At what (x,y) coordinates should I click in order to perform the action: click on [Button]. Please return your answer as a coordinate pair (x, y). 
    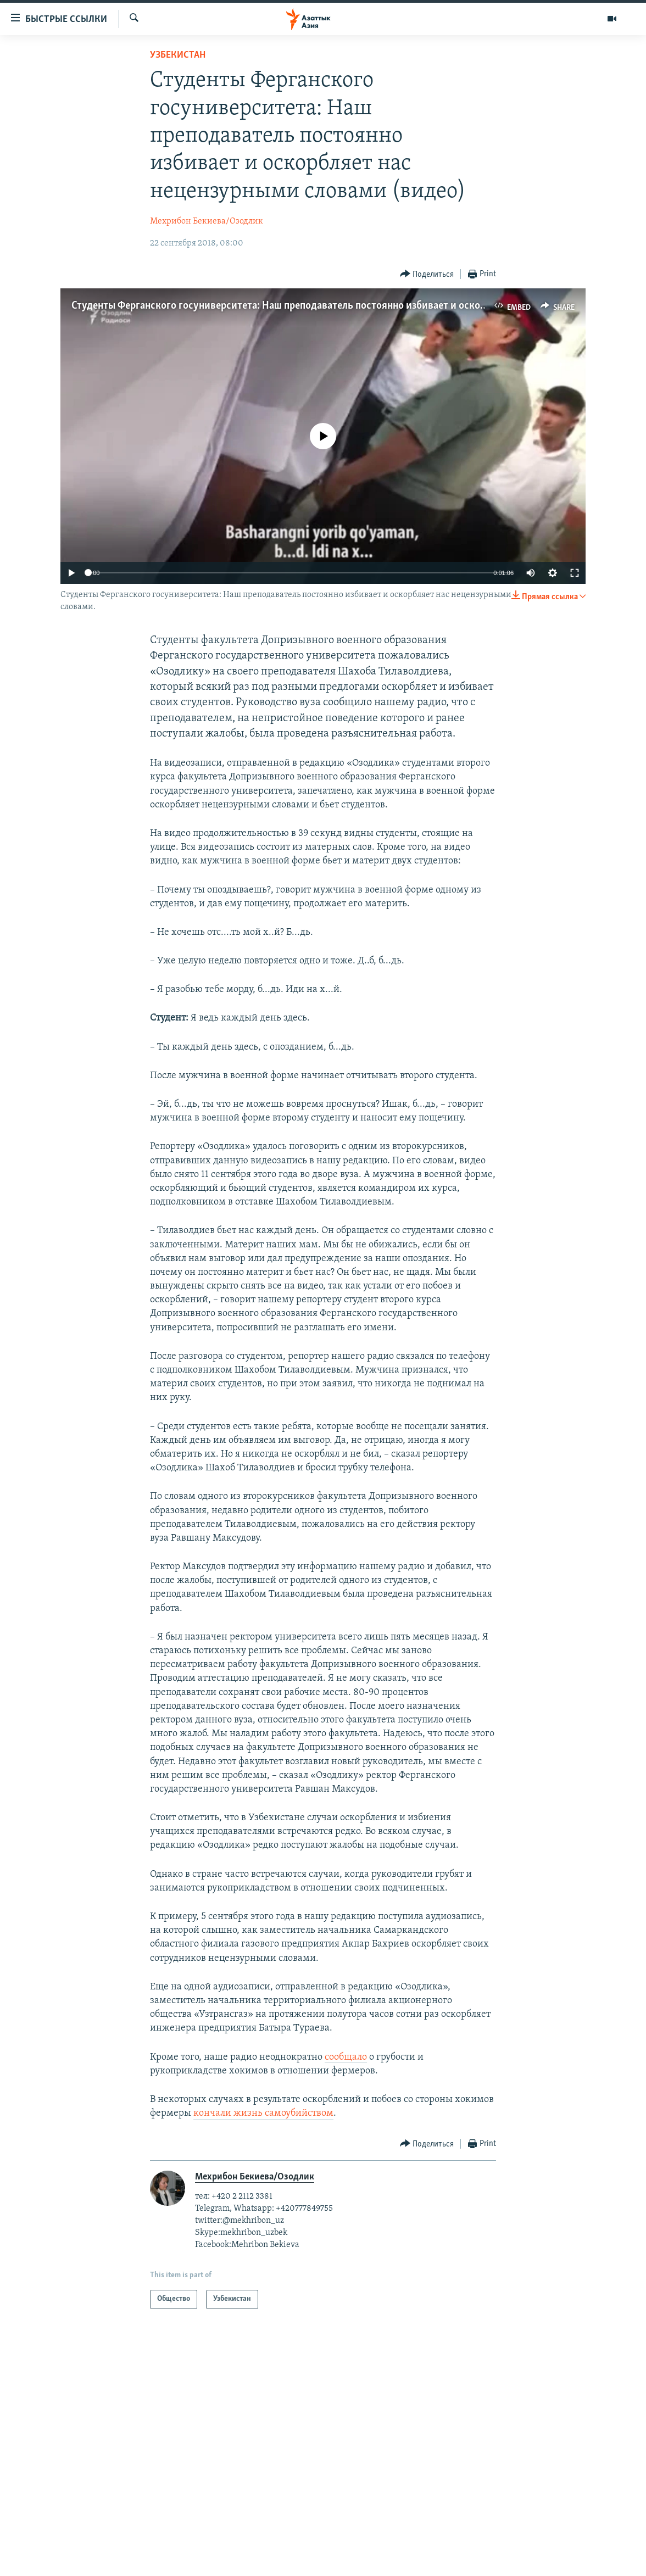
    Looking at the image, I should click on (427, 274).